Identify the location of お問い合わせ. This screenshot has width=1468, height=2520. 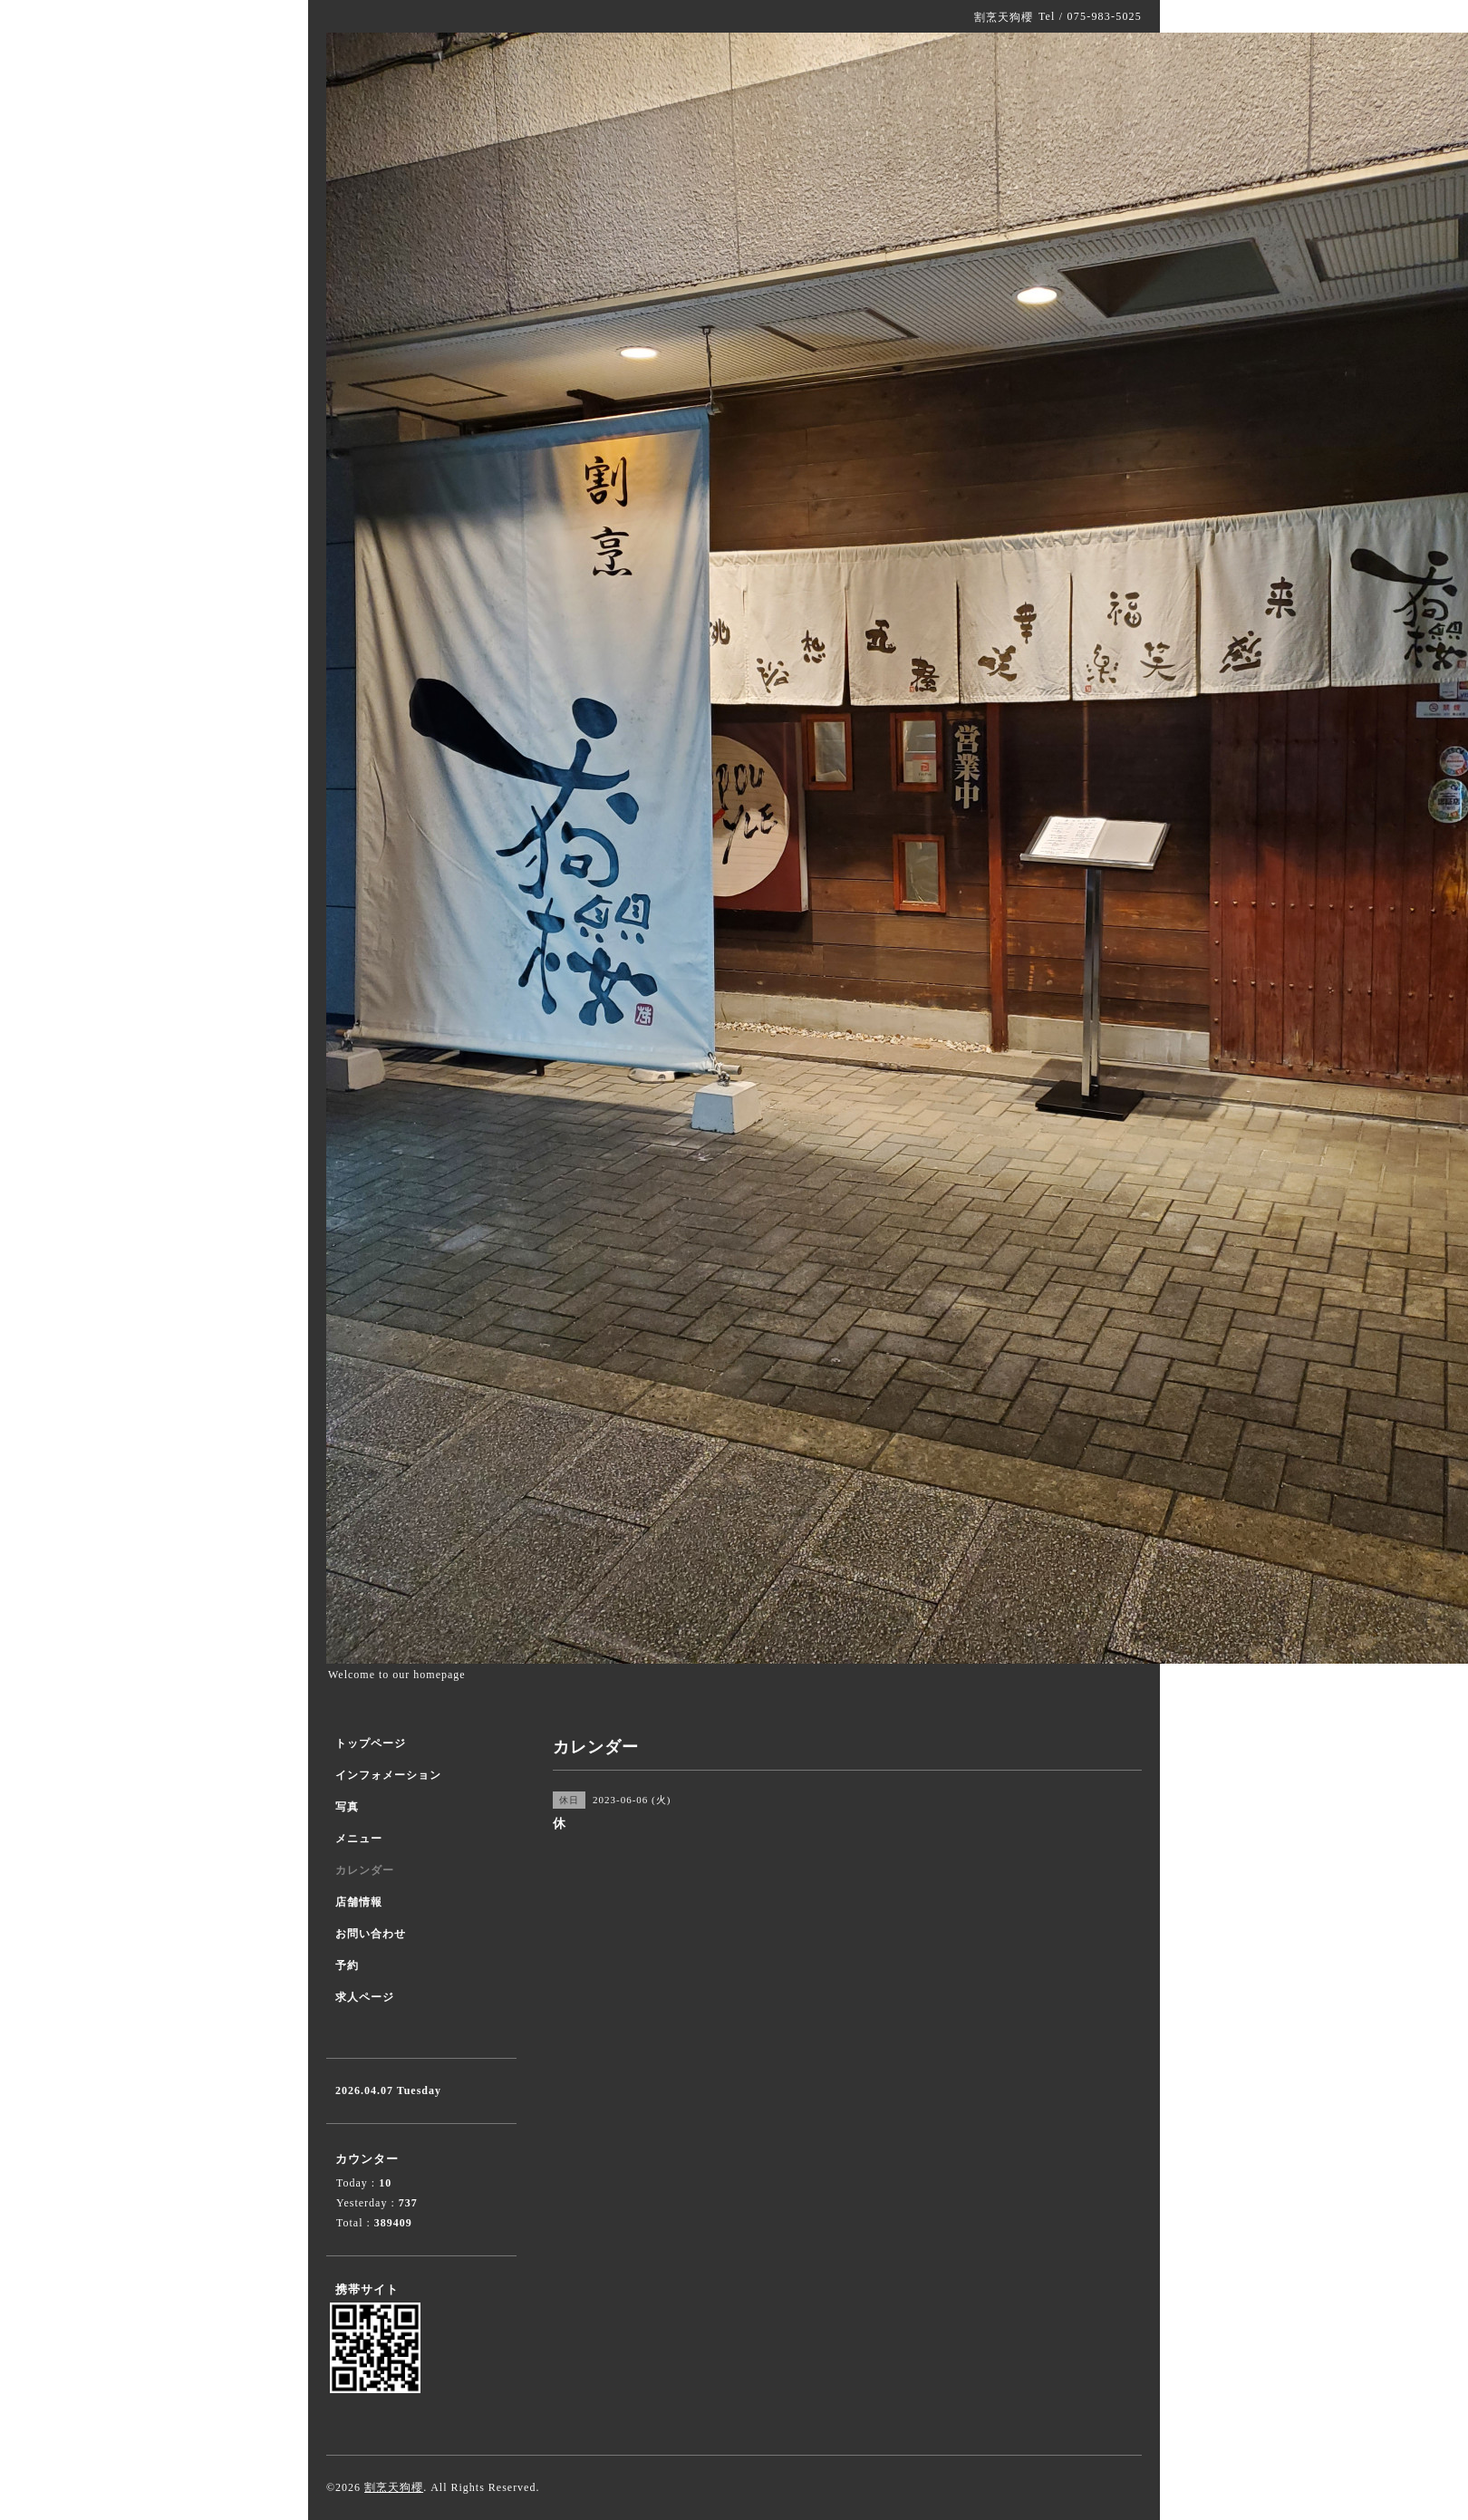
(370, 1933).